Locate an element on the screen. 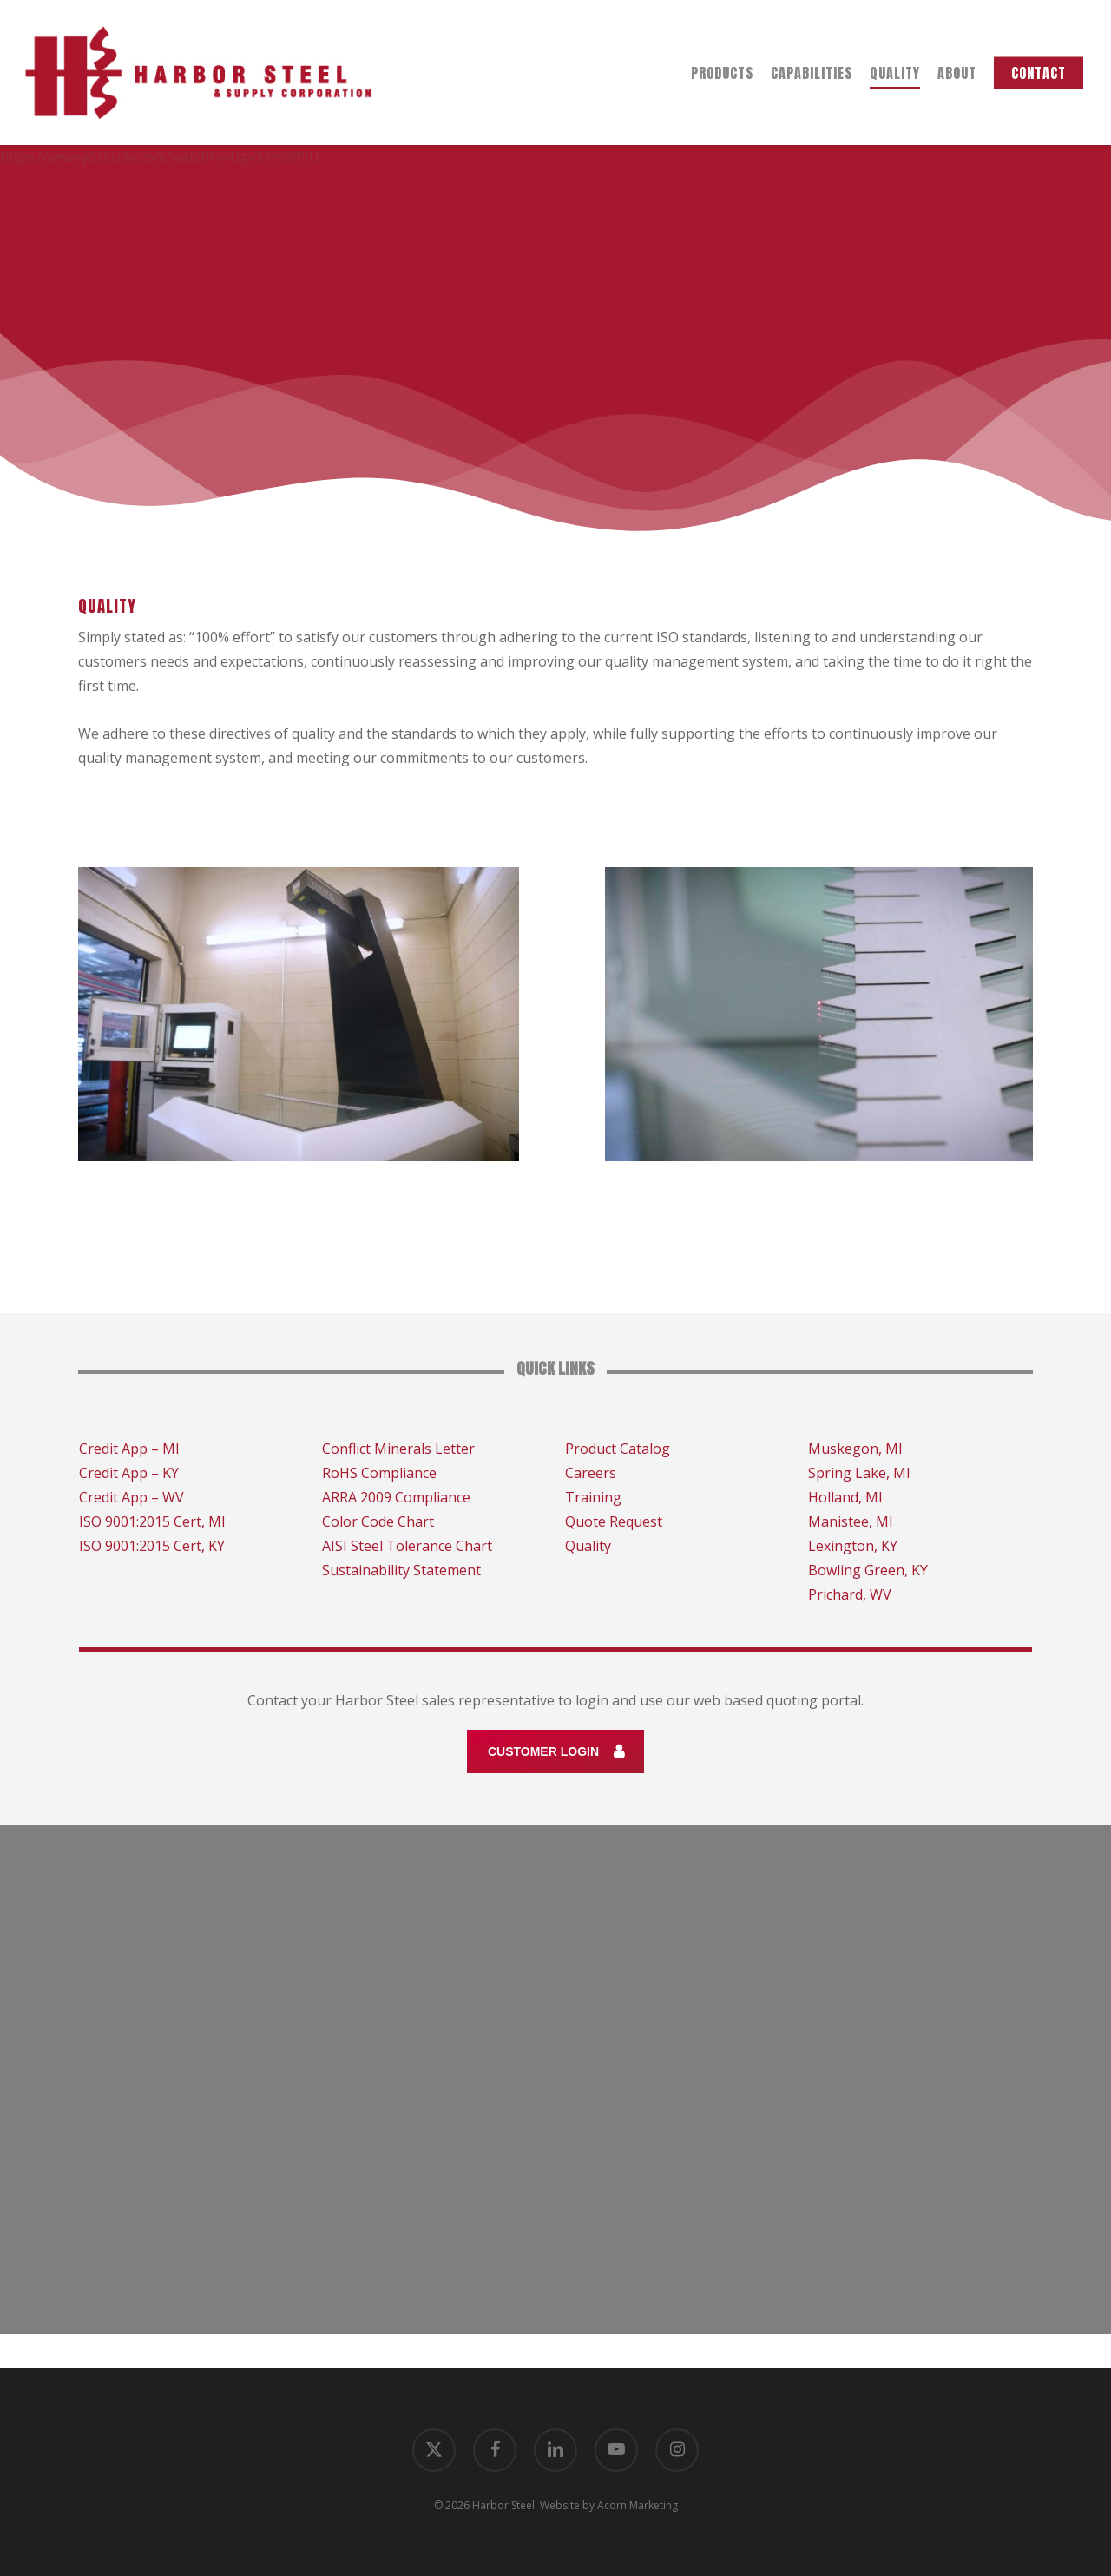 Image resolution: width=1111 pixels, height=2576 pixels. Credit App – WV is located at coordinates (131, 1497).